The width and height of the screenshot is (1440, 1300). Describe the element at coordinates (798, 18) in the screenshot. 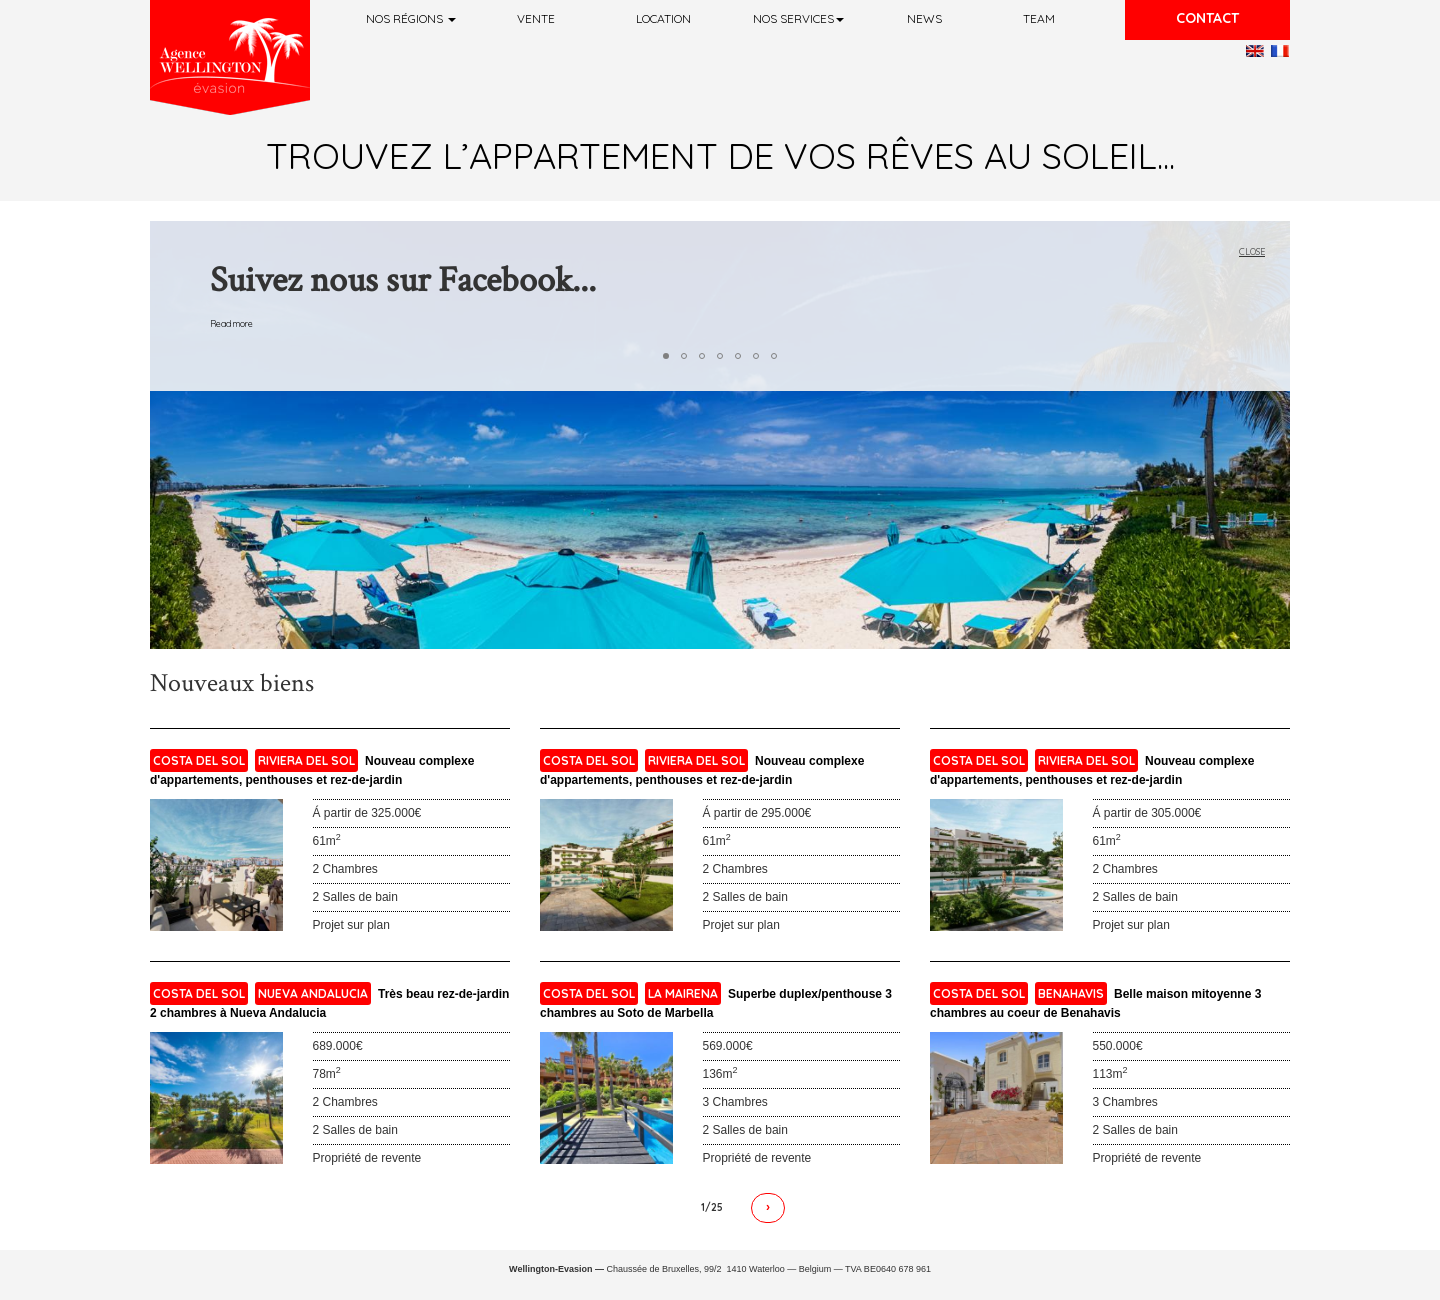

I see `Nos services [button]` at that location.